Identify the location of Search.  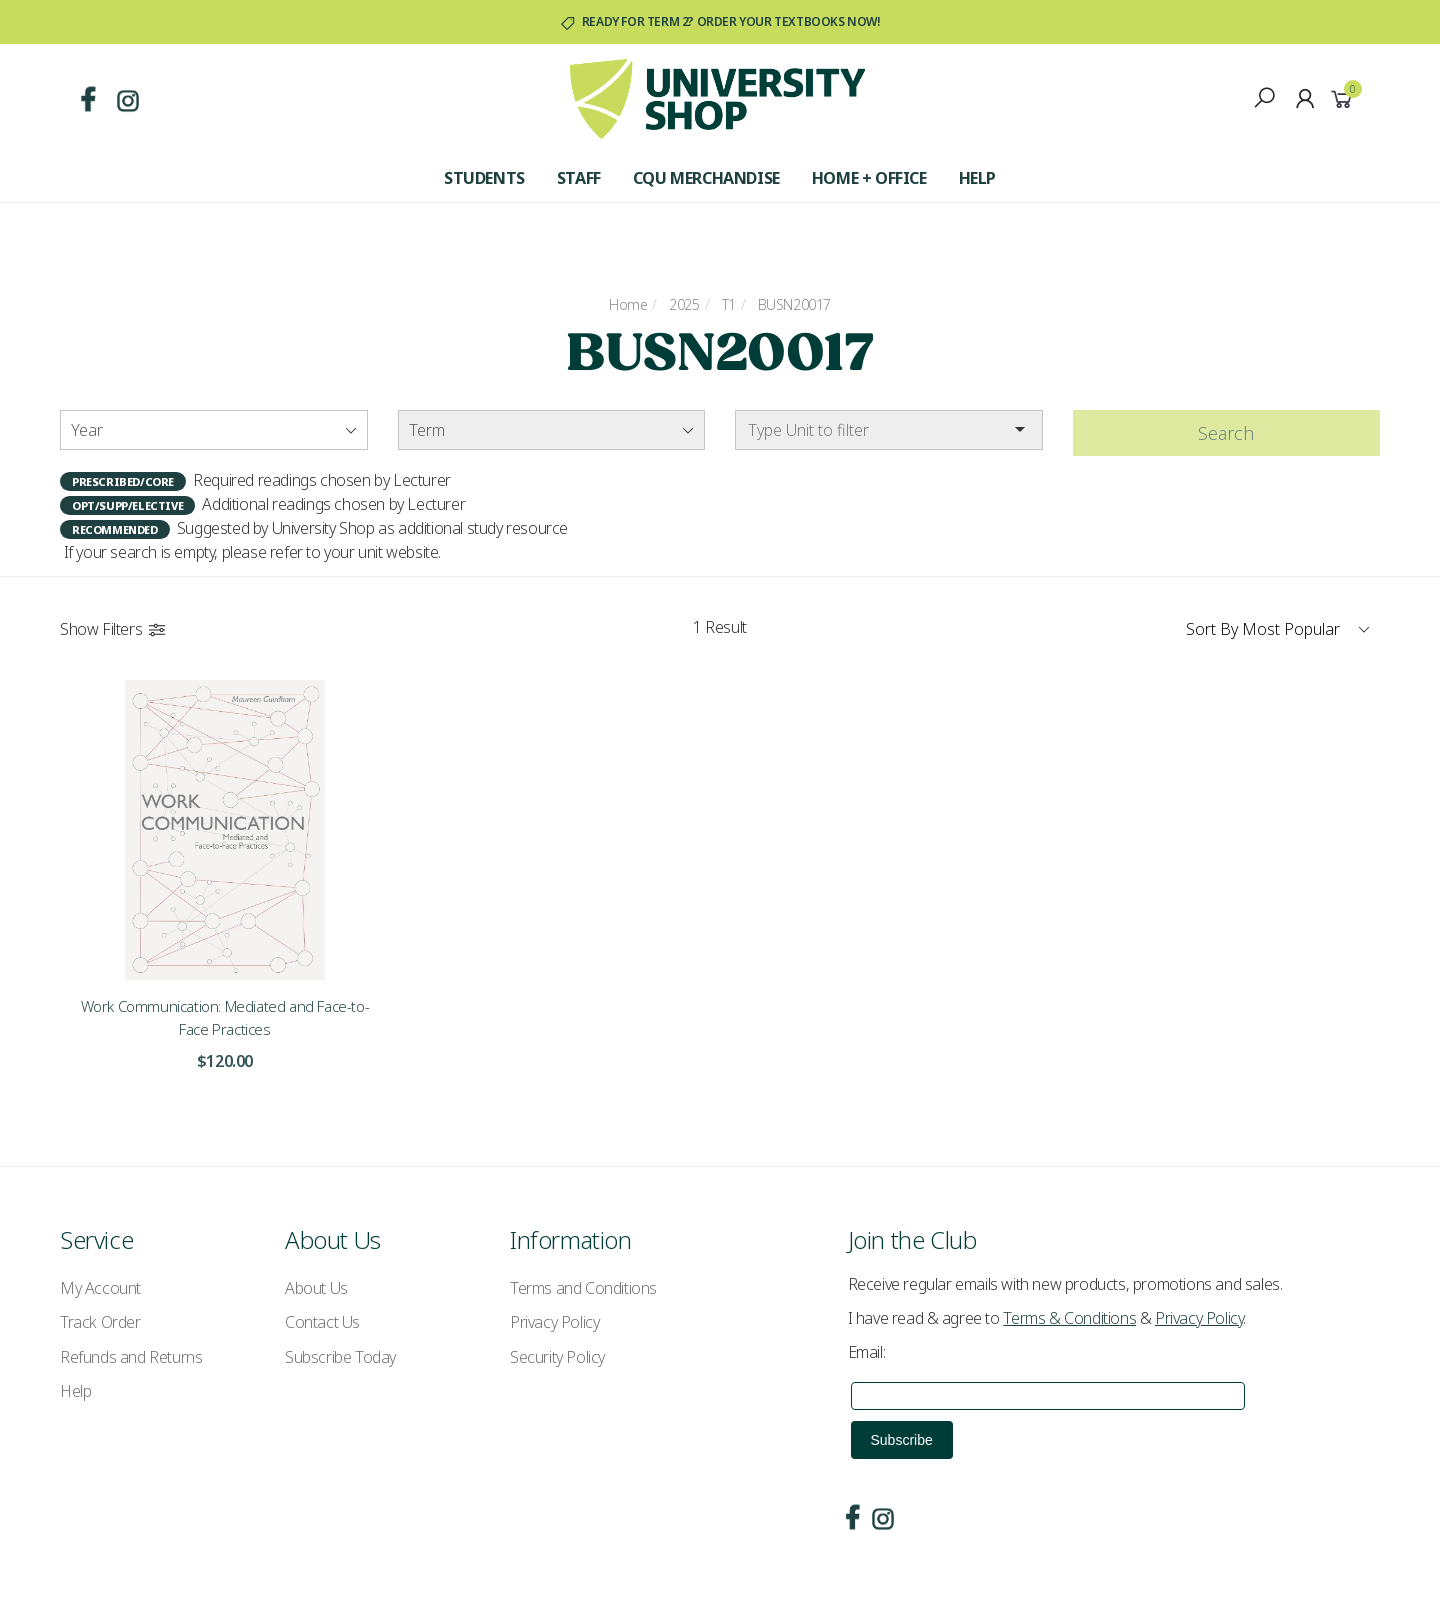
(1226, 433).